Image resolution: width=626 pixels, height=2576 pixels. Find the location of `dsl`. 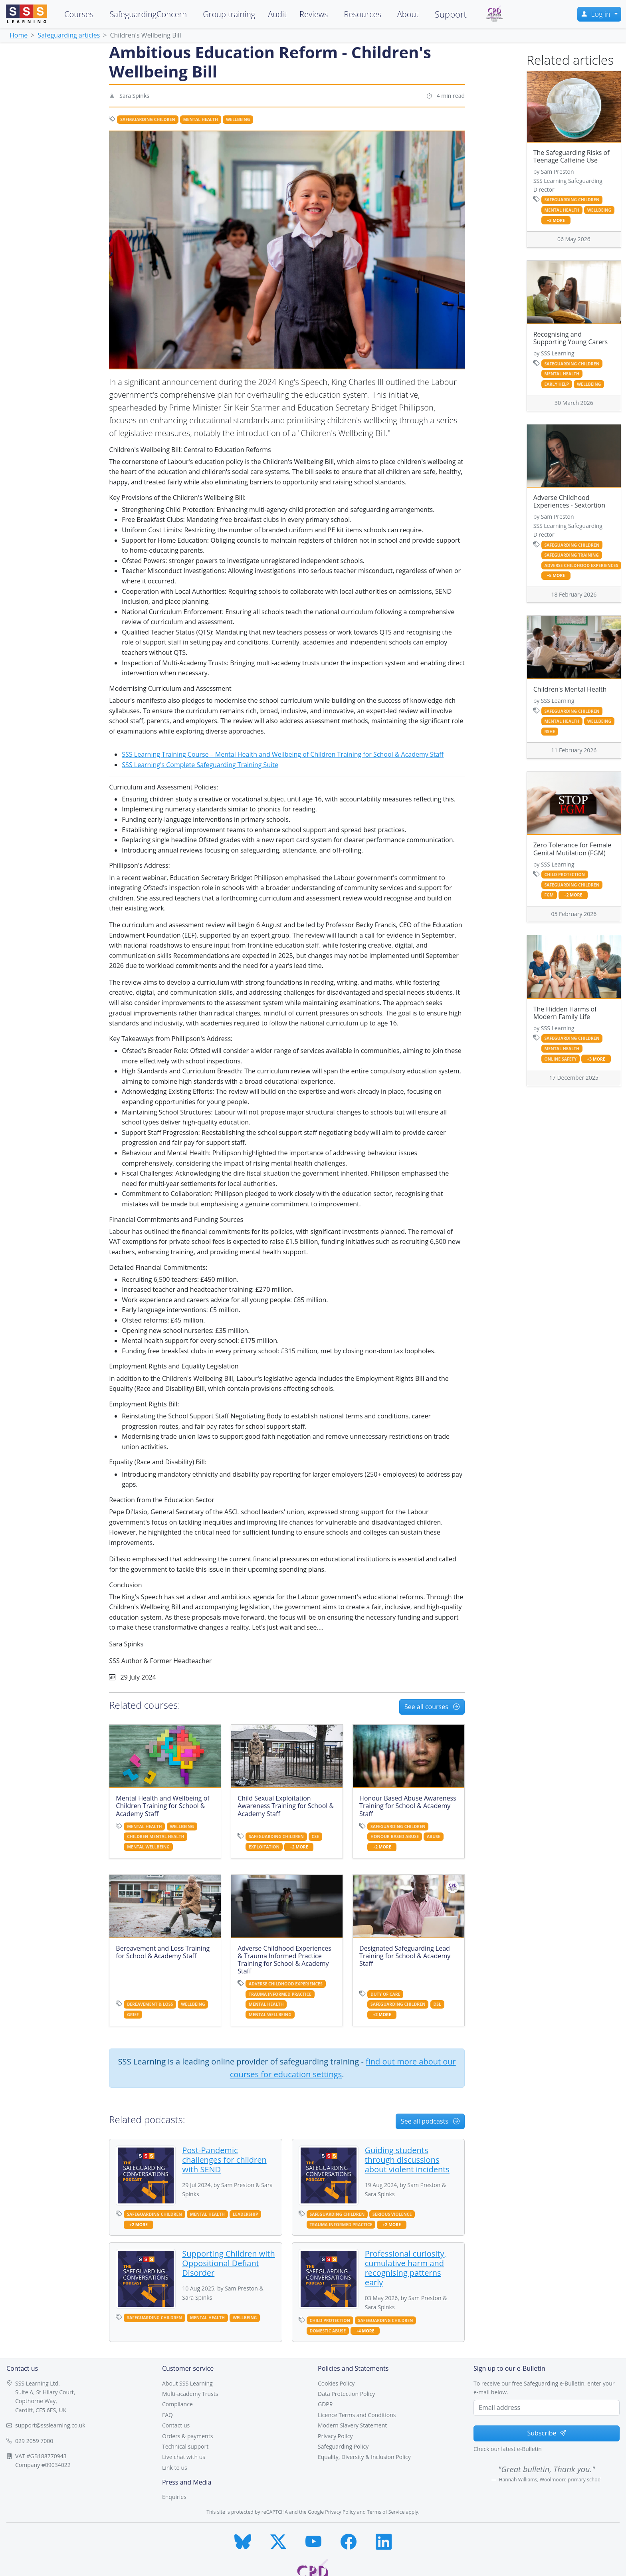

dsl is located at coordinates (437, 2004).